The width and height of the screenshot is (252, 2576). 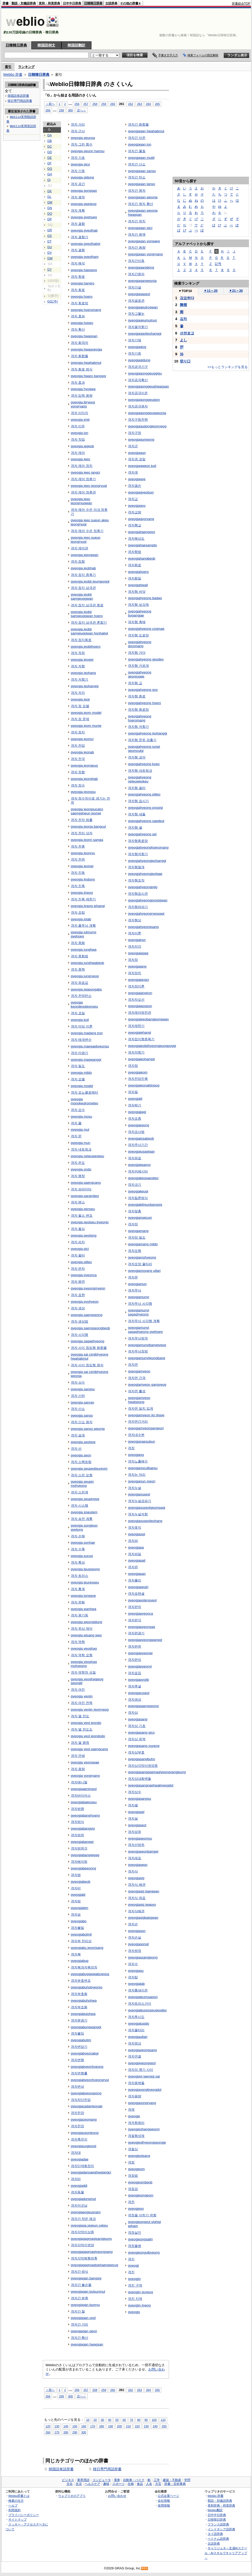 I want to click on gyeogjagudongjeonryeog, so click(x=147, y=426).